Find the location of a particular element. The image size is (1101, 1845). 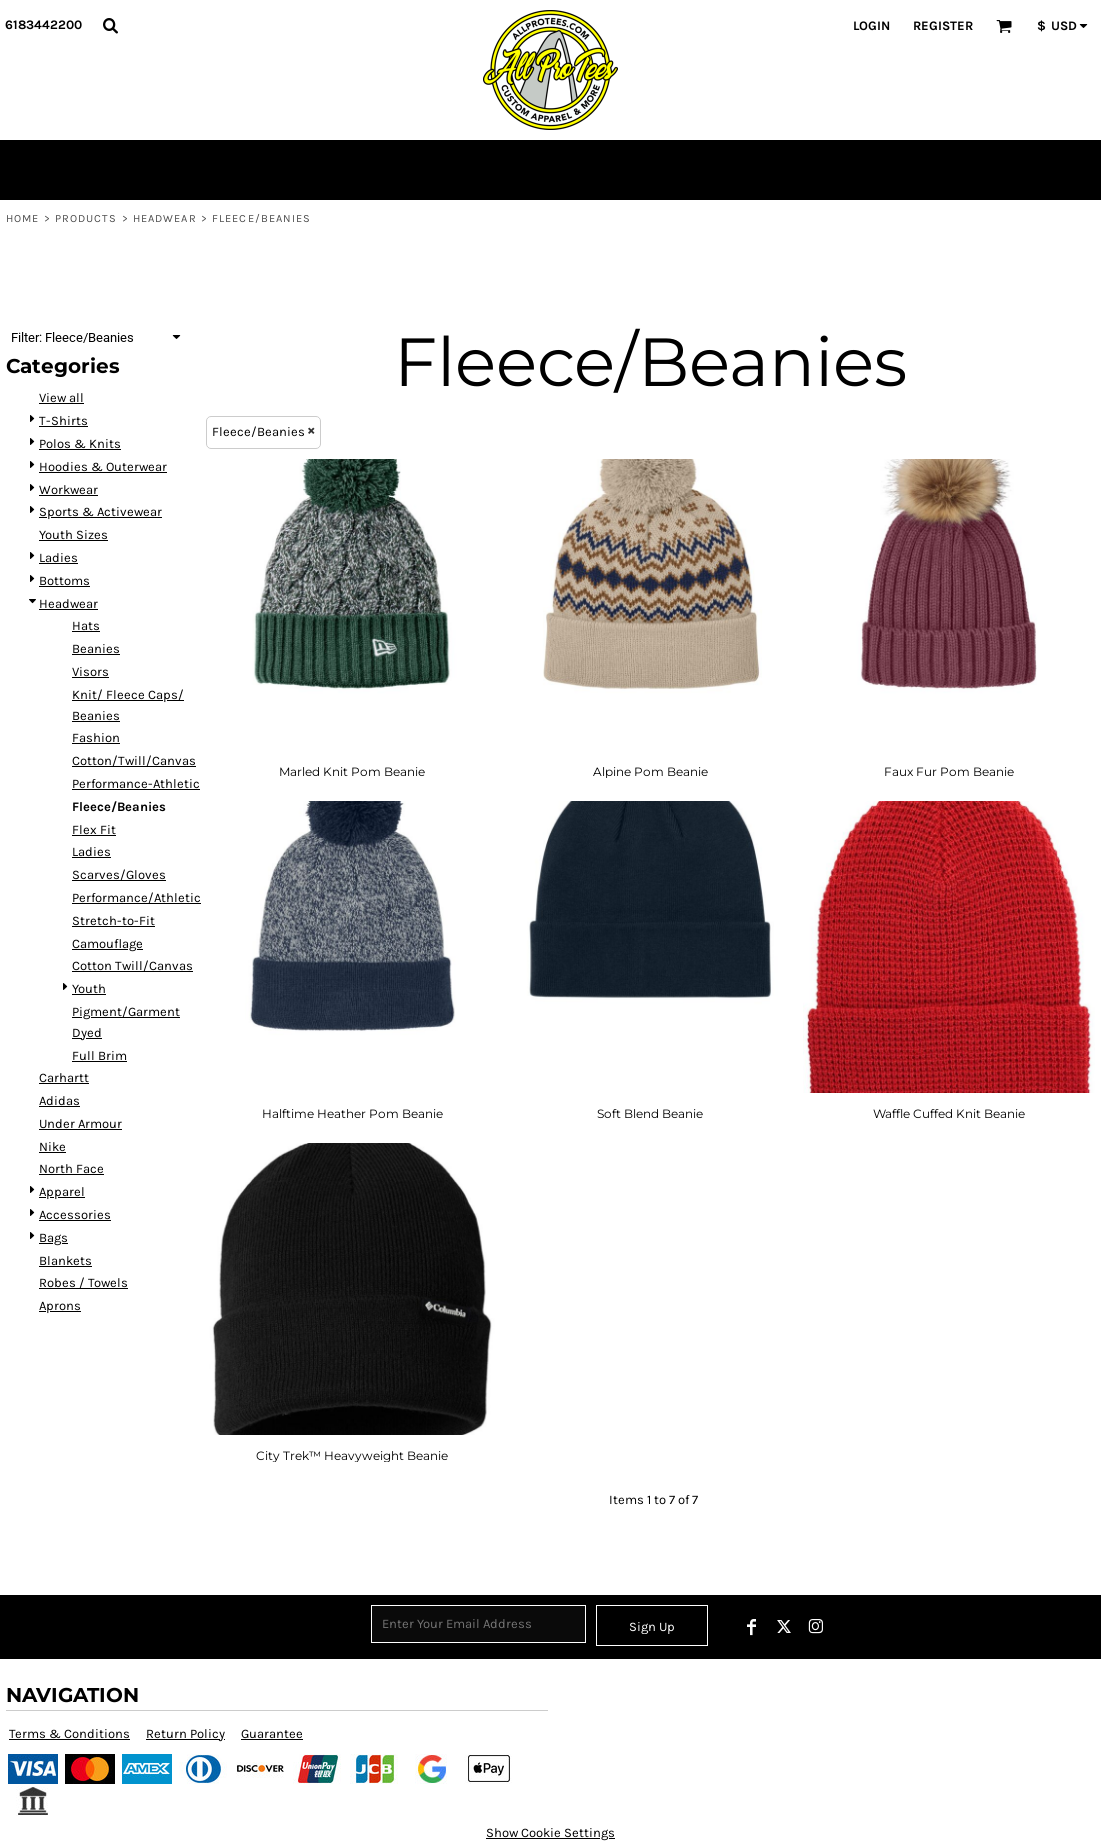

Apparel is located at coordinates (62, 1191).